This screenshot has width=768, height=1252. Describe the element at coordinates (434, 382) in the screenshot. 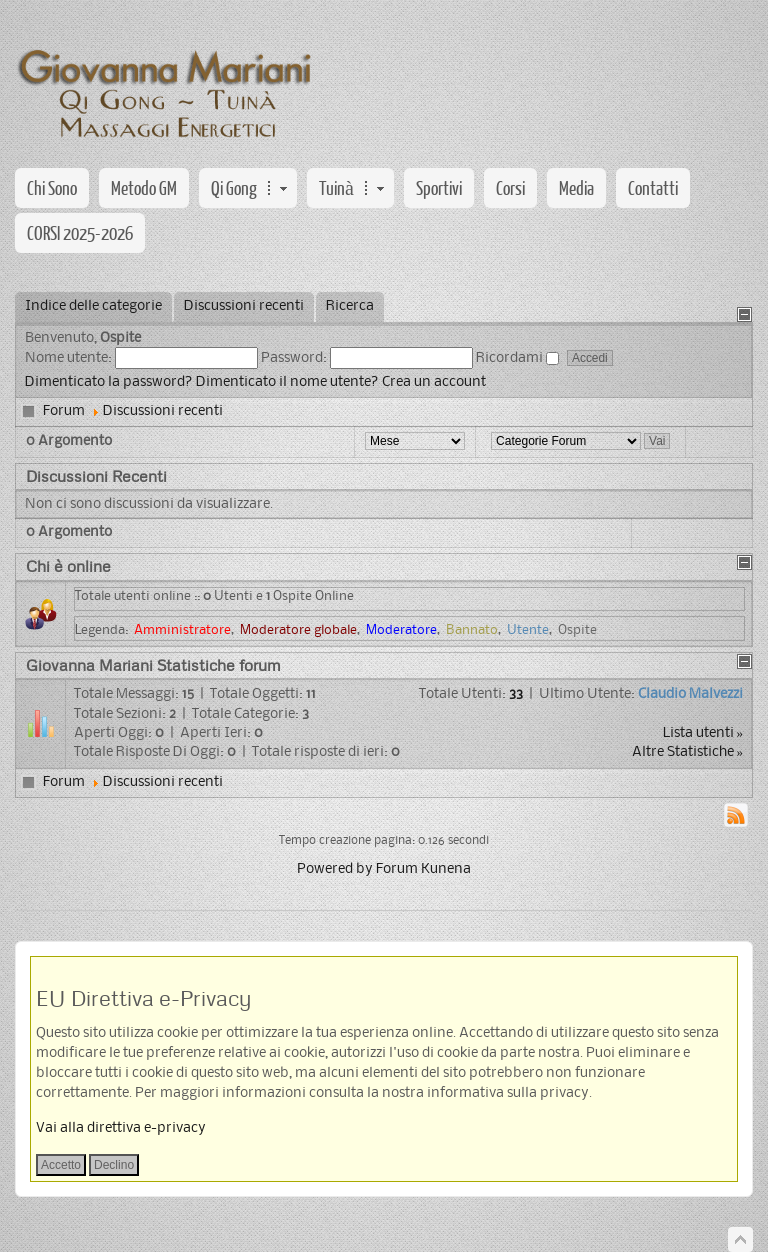

I see `Crea un account` at that location.